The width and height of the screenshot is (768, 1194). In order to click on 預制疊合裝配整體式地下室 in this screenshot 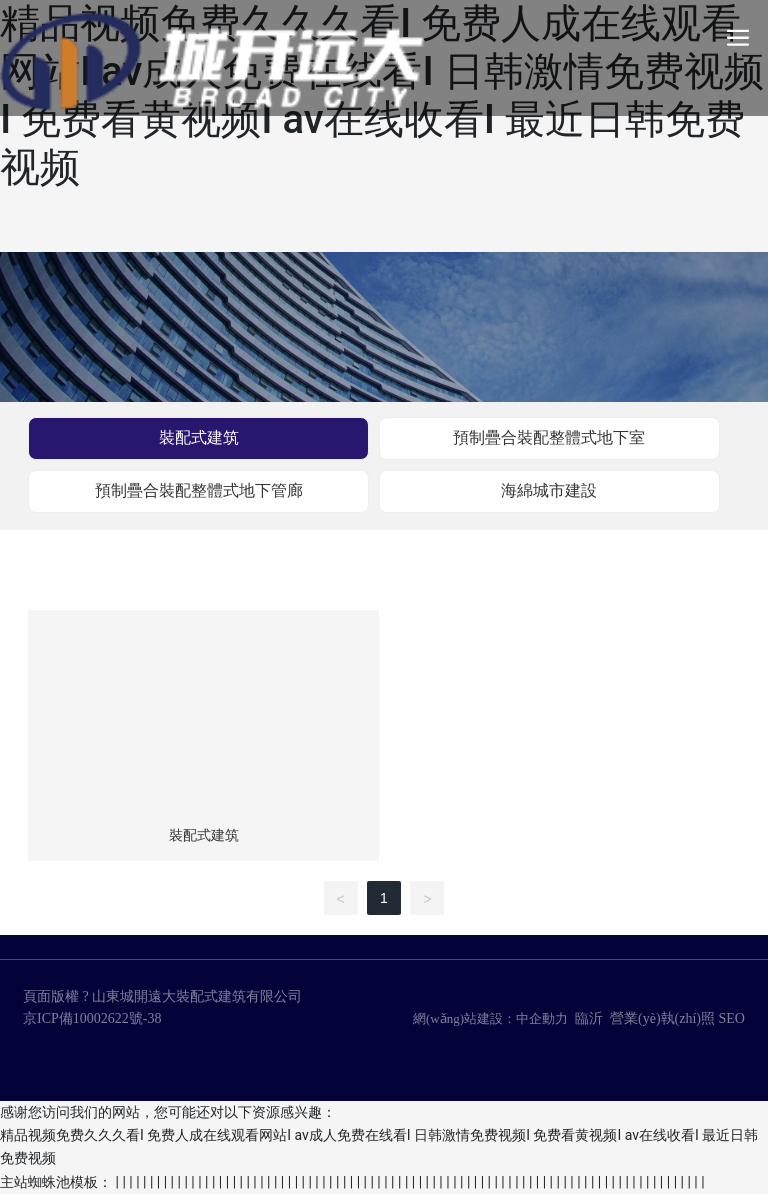, I will do `click(549, 437)`.